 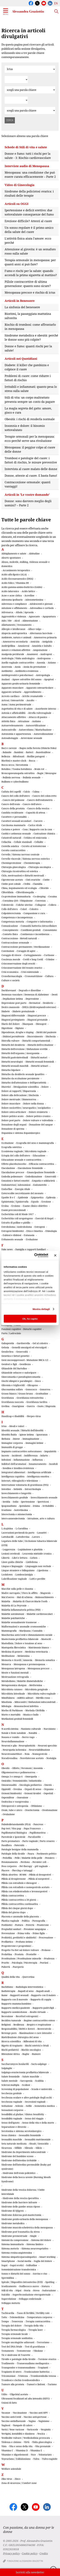 I want to click on Noradrenalina, so click(x=9, y=1758).